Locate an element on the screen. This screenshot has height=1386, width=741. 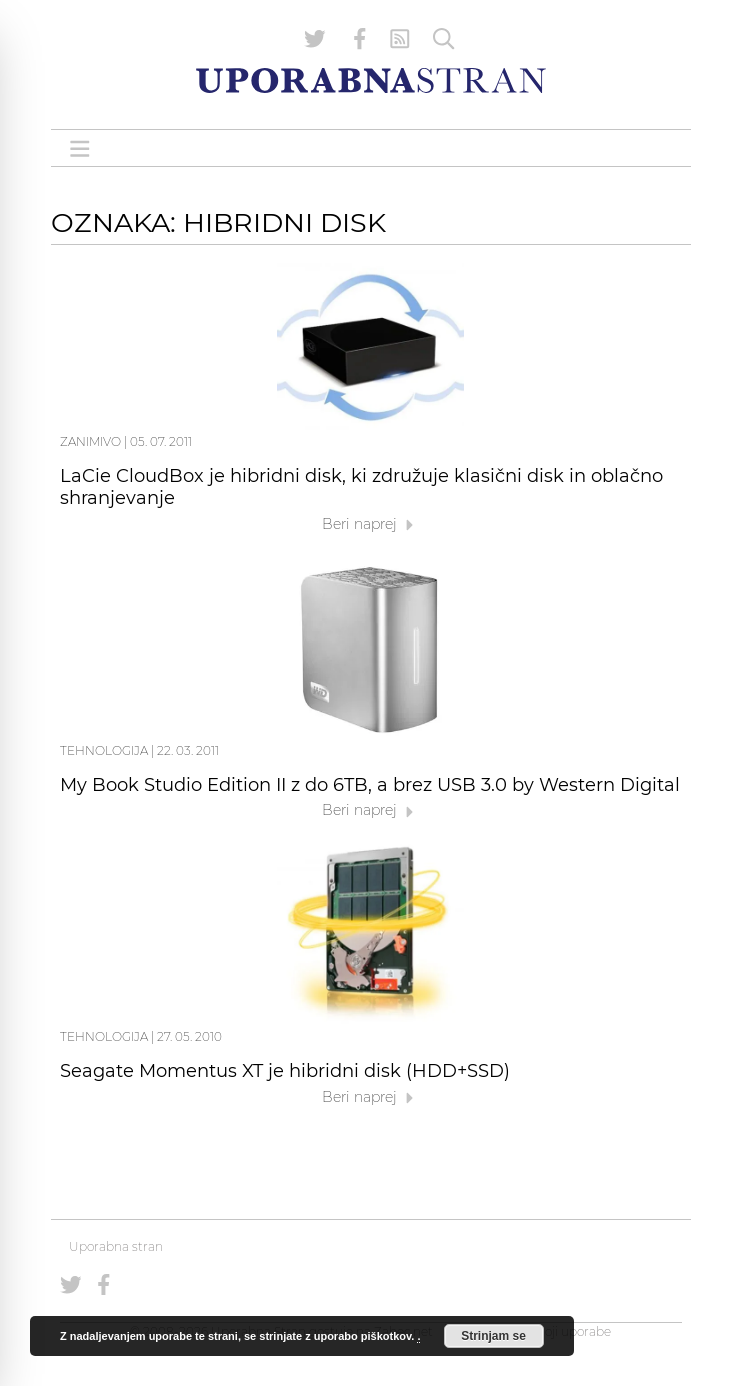
My Book Studio Edition II z do 6TB, a brez USB 3.0 by Western Digital is located at coordinates (370, 785).